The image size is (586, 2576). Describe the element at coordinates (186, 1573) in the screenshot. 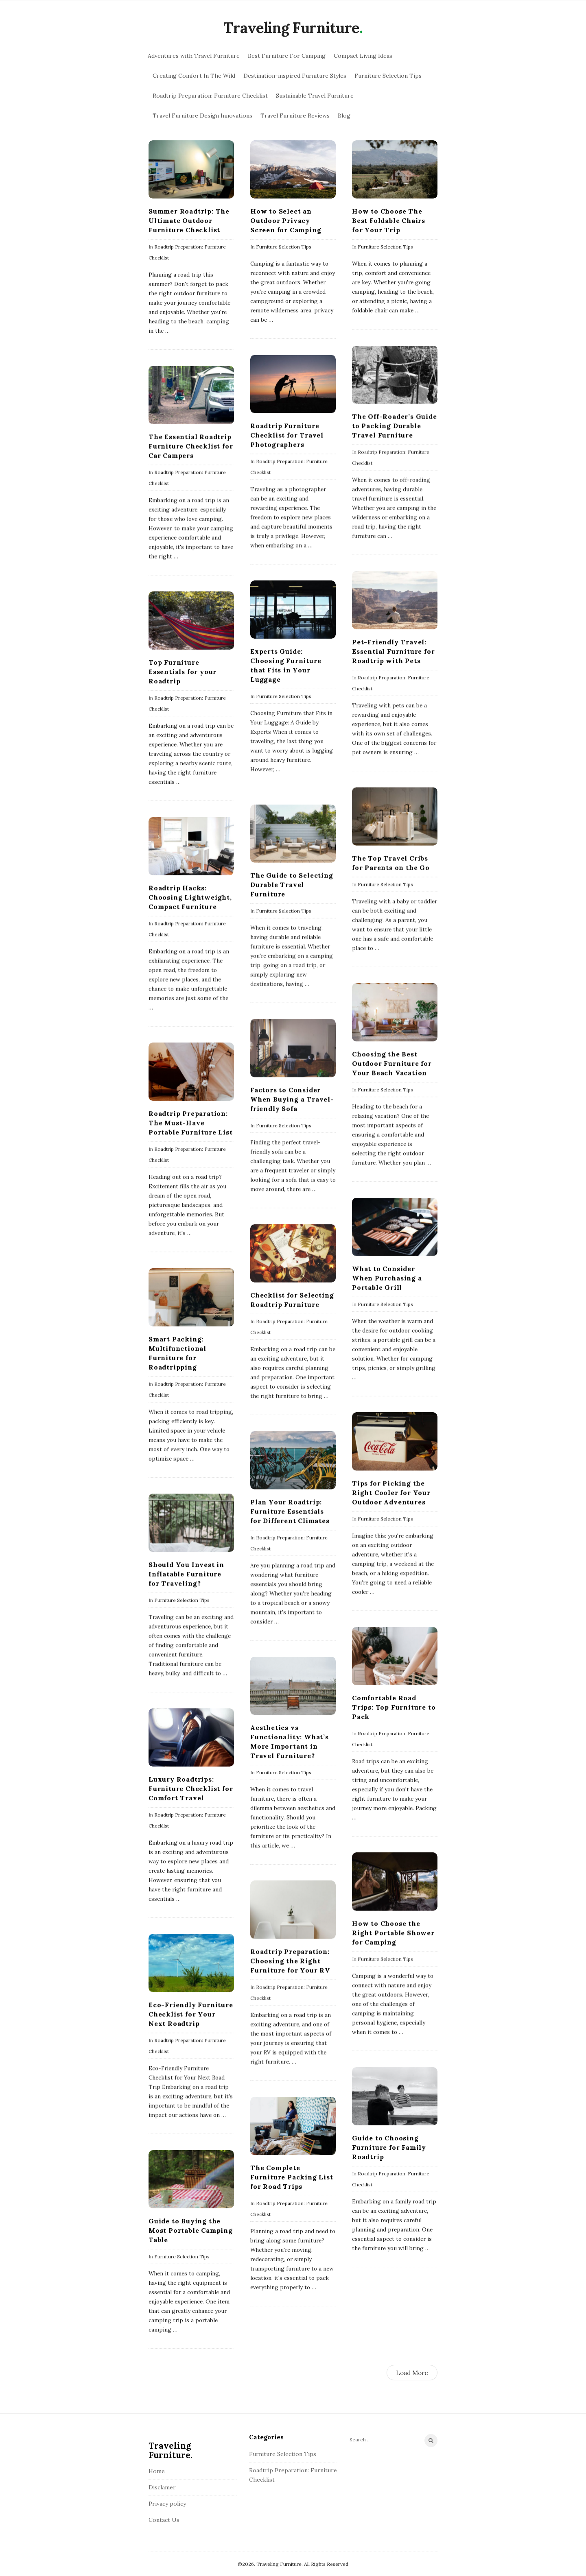

I see `Should You Invest in Inflatable Furniture for Traveling?` at that location.